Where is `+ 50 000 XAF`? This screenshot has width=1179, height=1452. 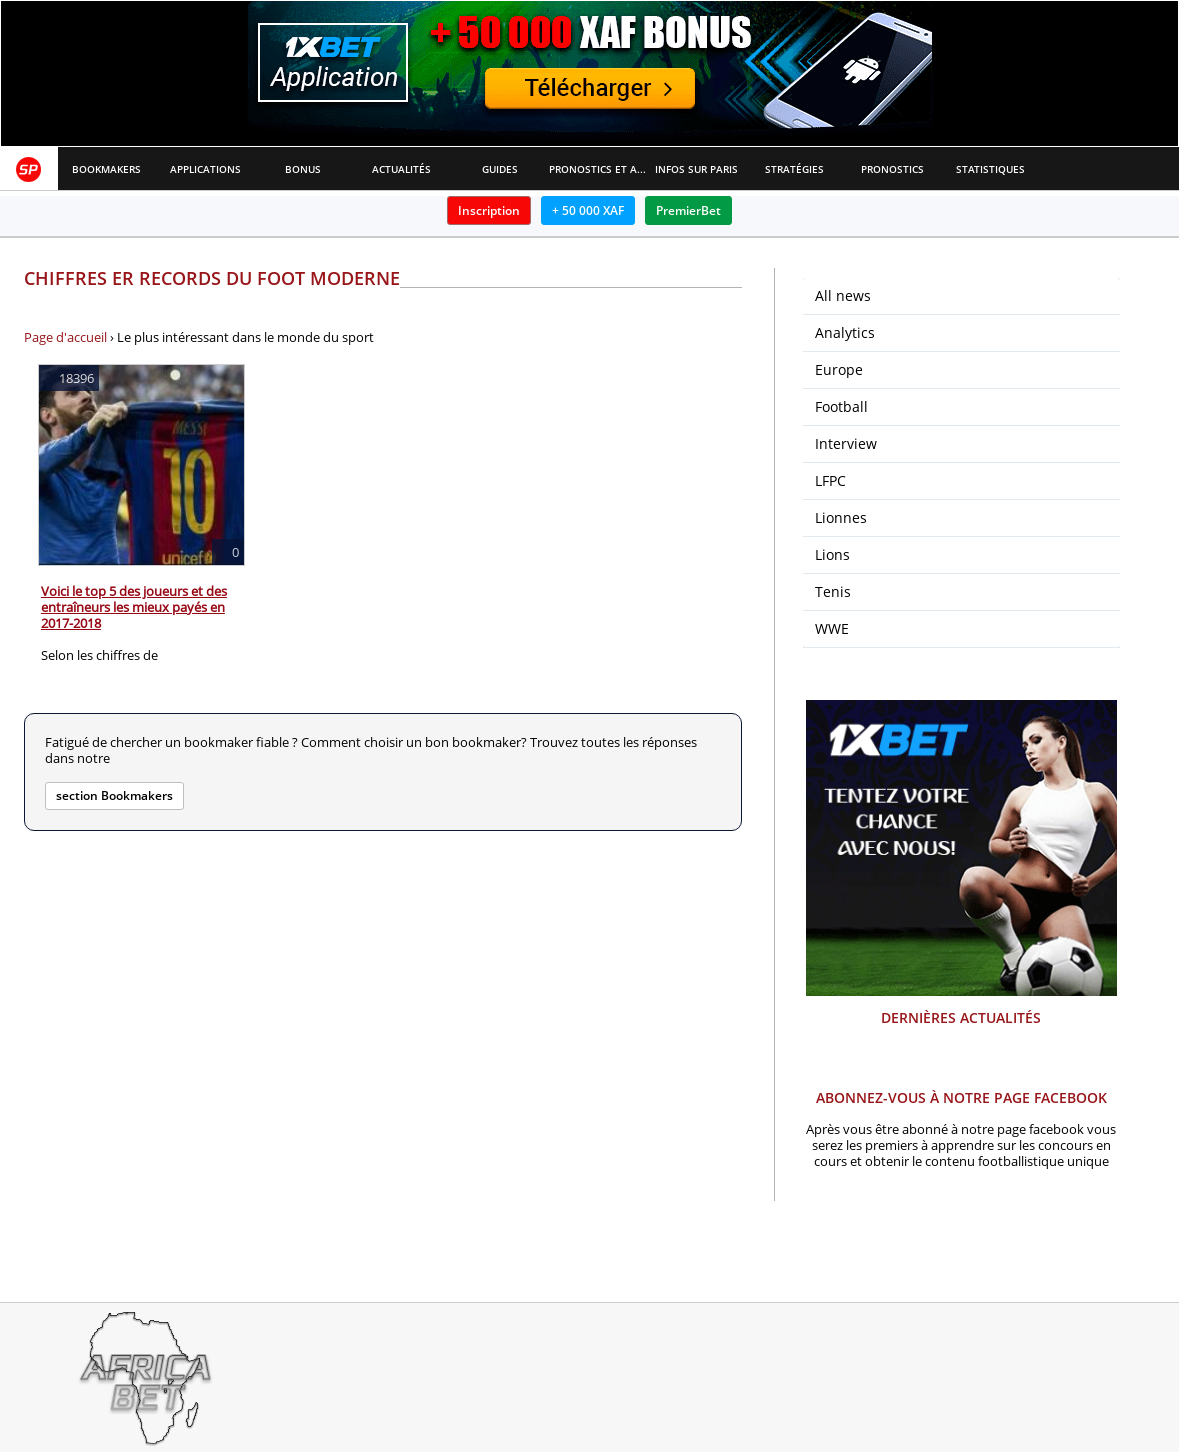 + 50 000 XAF is located at coordinates (588, 210).